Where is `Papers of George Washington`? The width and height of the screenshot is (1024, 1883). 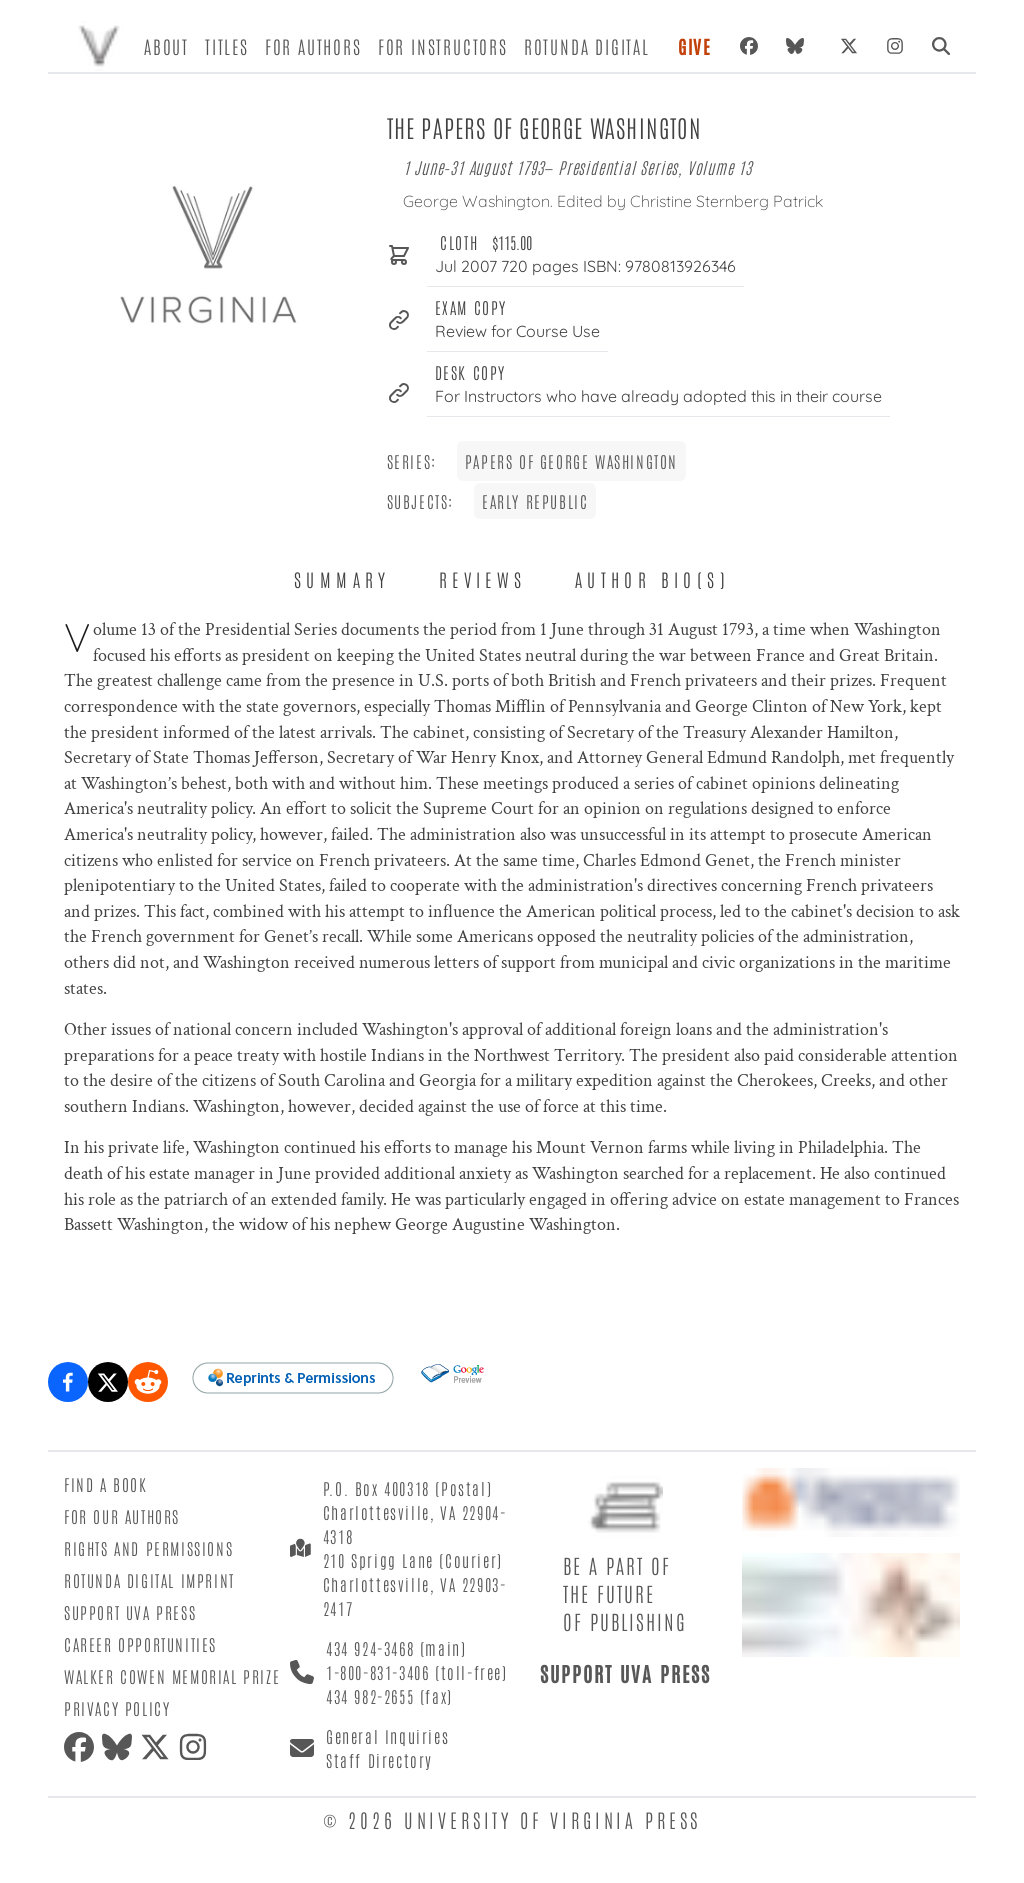
Papers of George Washington is located at coordinates (571, 461).